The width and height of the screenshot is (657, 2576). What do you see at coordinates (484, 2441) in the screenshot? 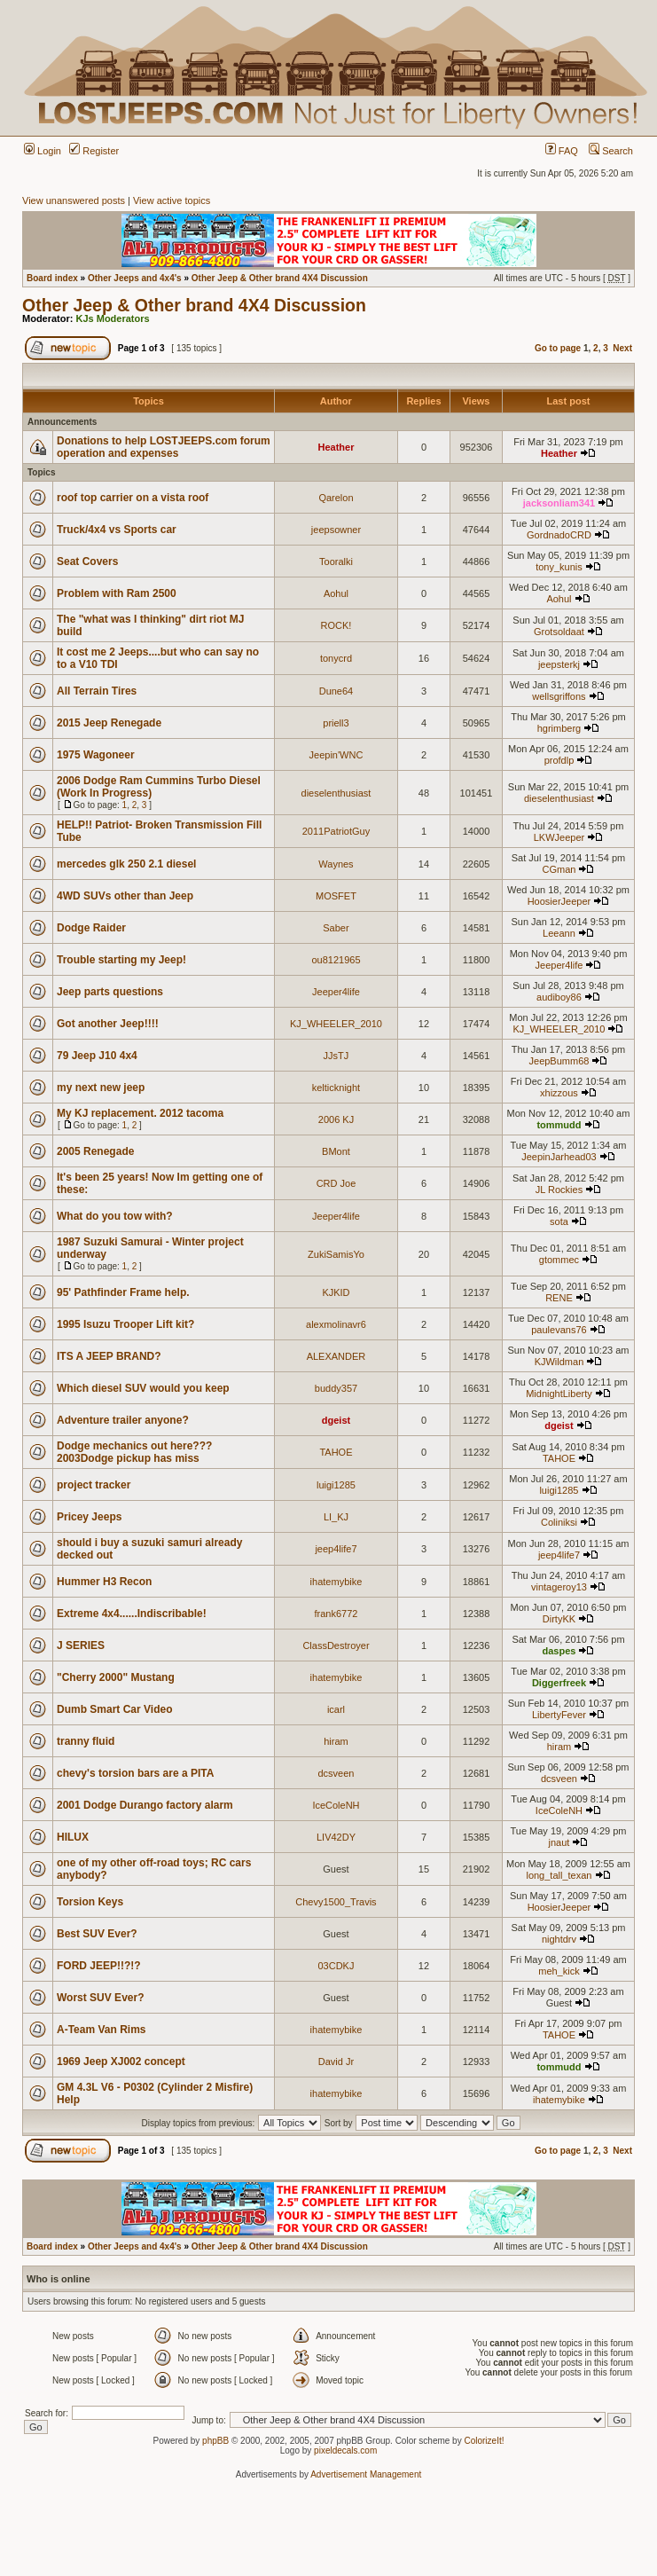
I see `ColorizeIt!` at bounding box center [484, 2441].